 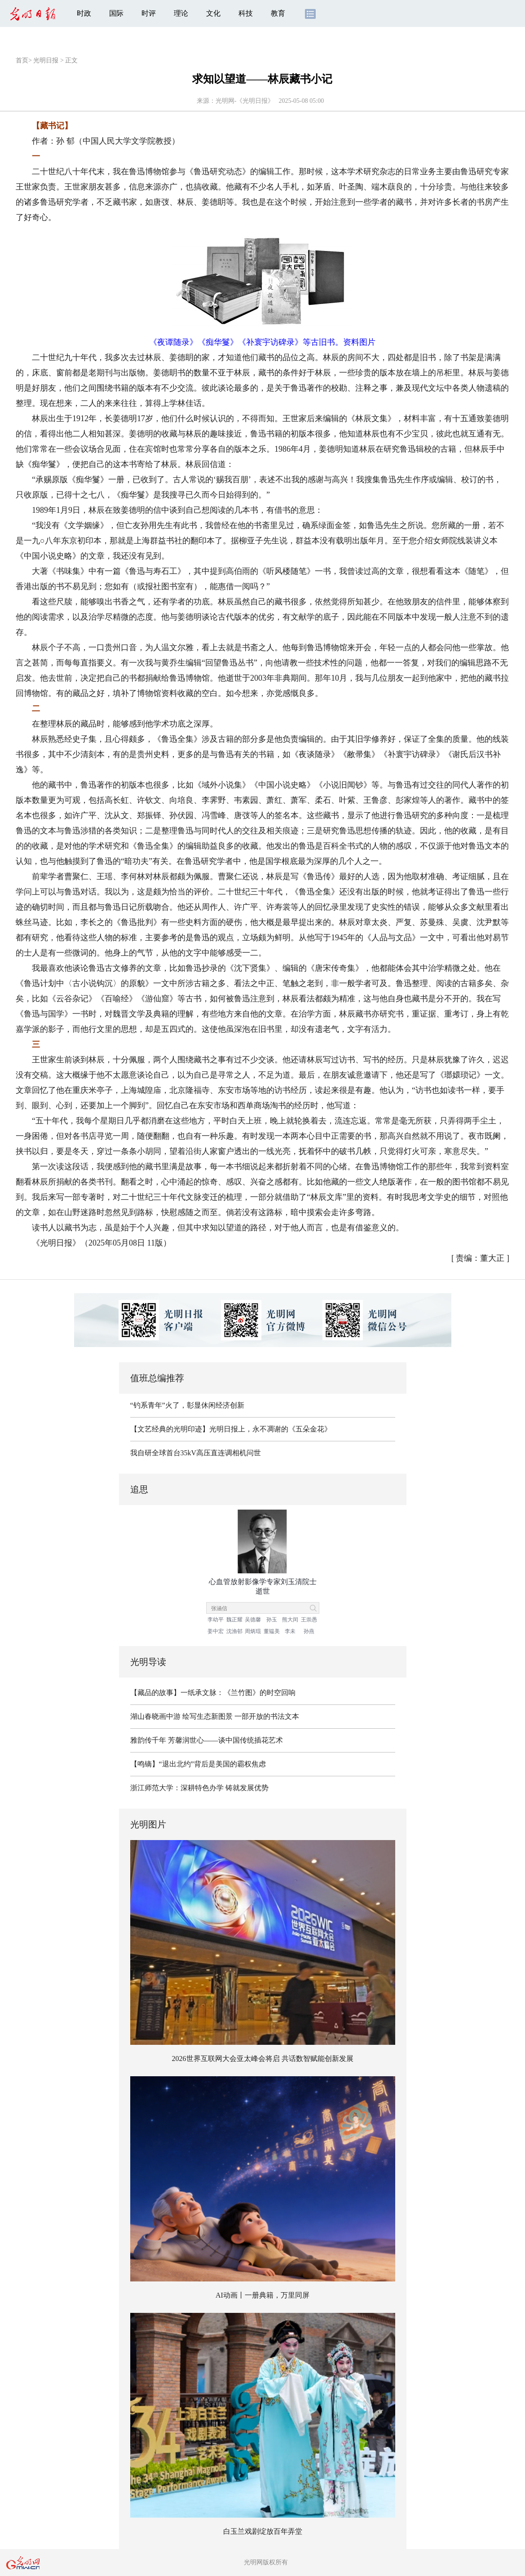 What do you see at coordinates (148, 13) in the screenshot?
I see `时评` at bounding box center [148, 13].